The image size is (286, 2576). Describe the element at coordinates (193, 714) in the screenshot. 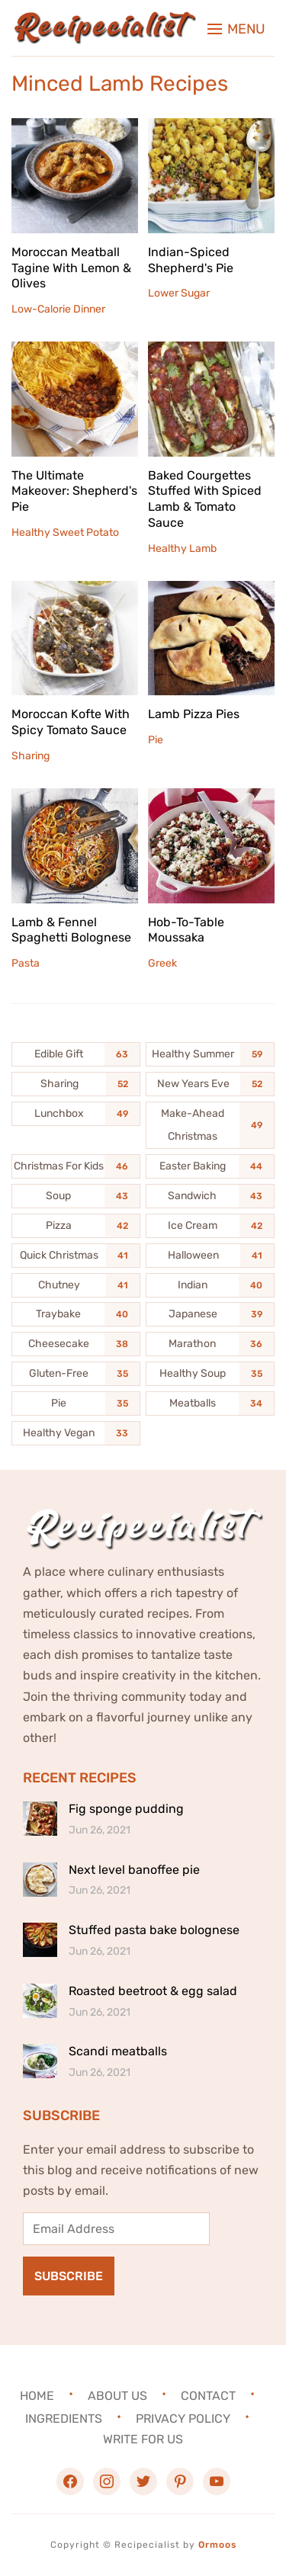

I see `Lamb Pizza Pies` at that location.